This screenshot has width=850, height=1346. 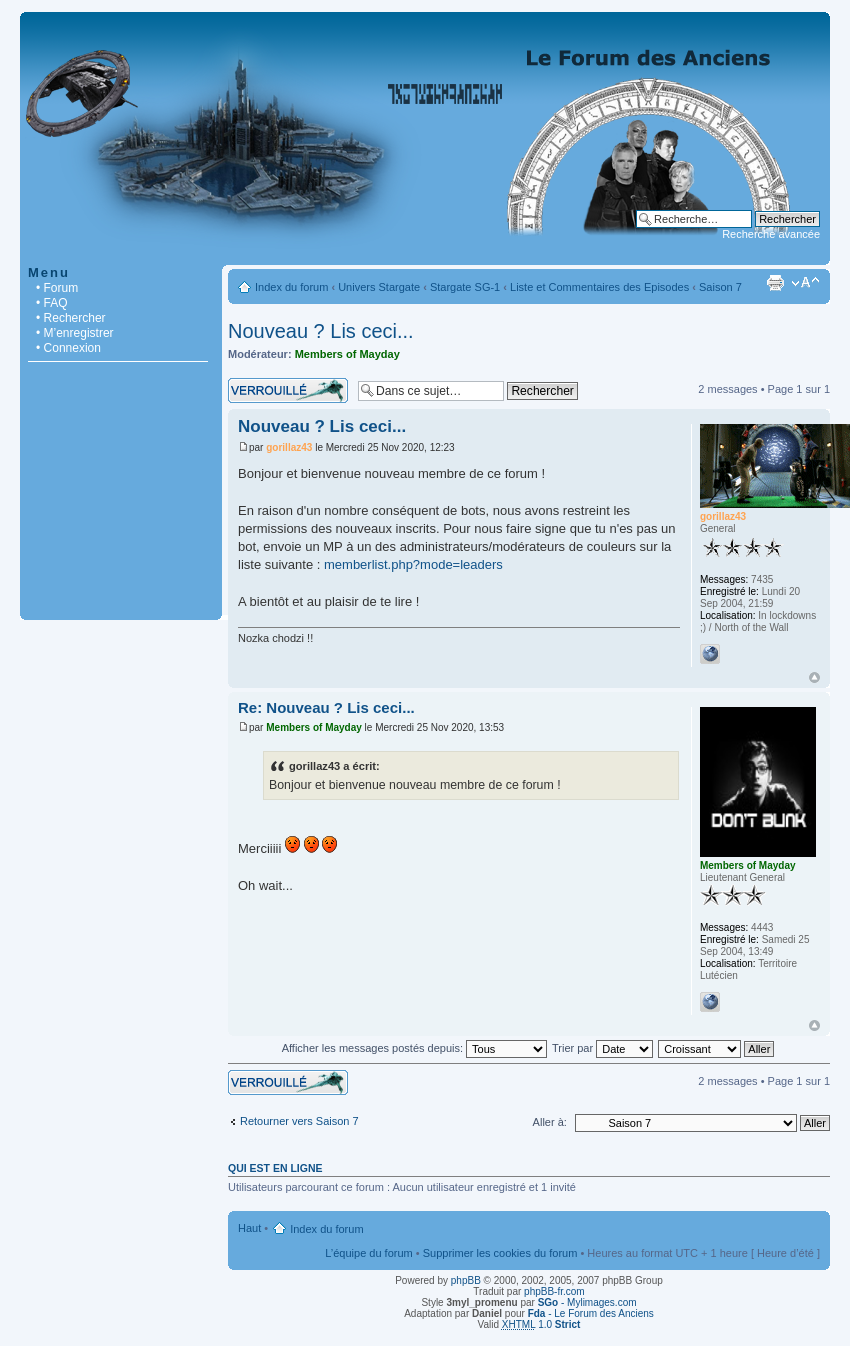 What do you see at coordinates (814, 677) in the screenshot?
I see `Haut` at bounding box center [814, 677].